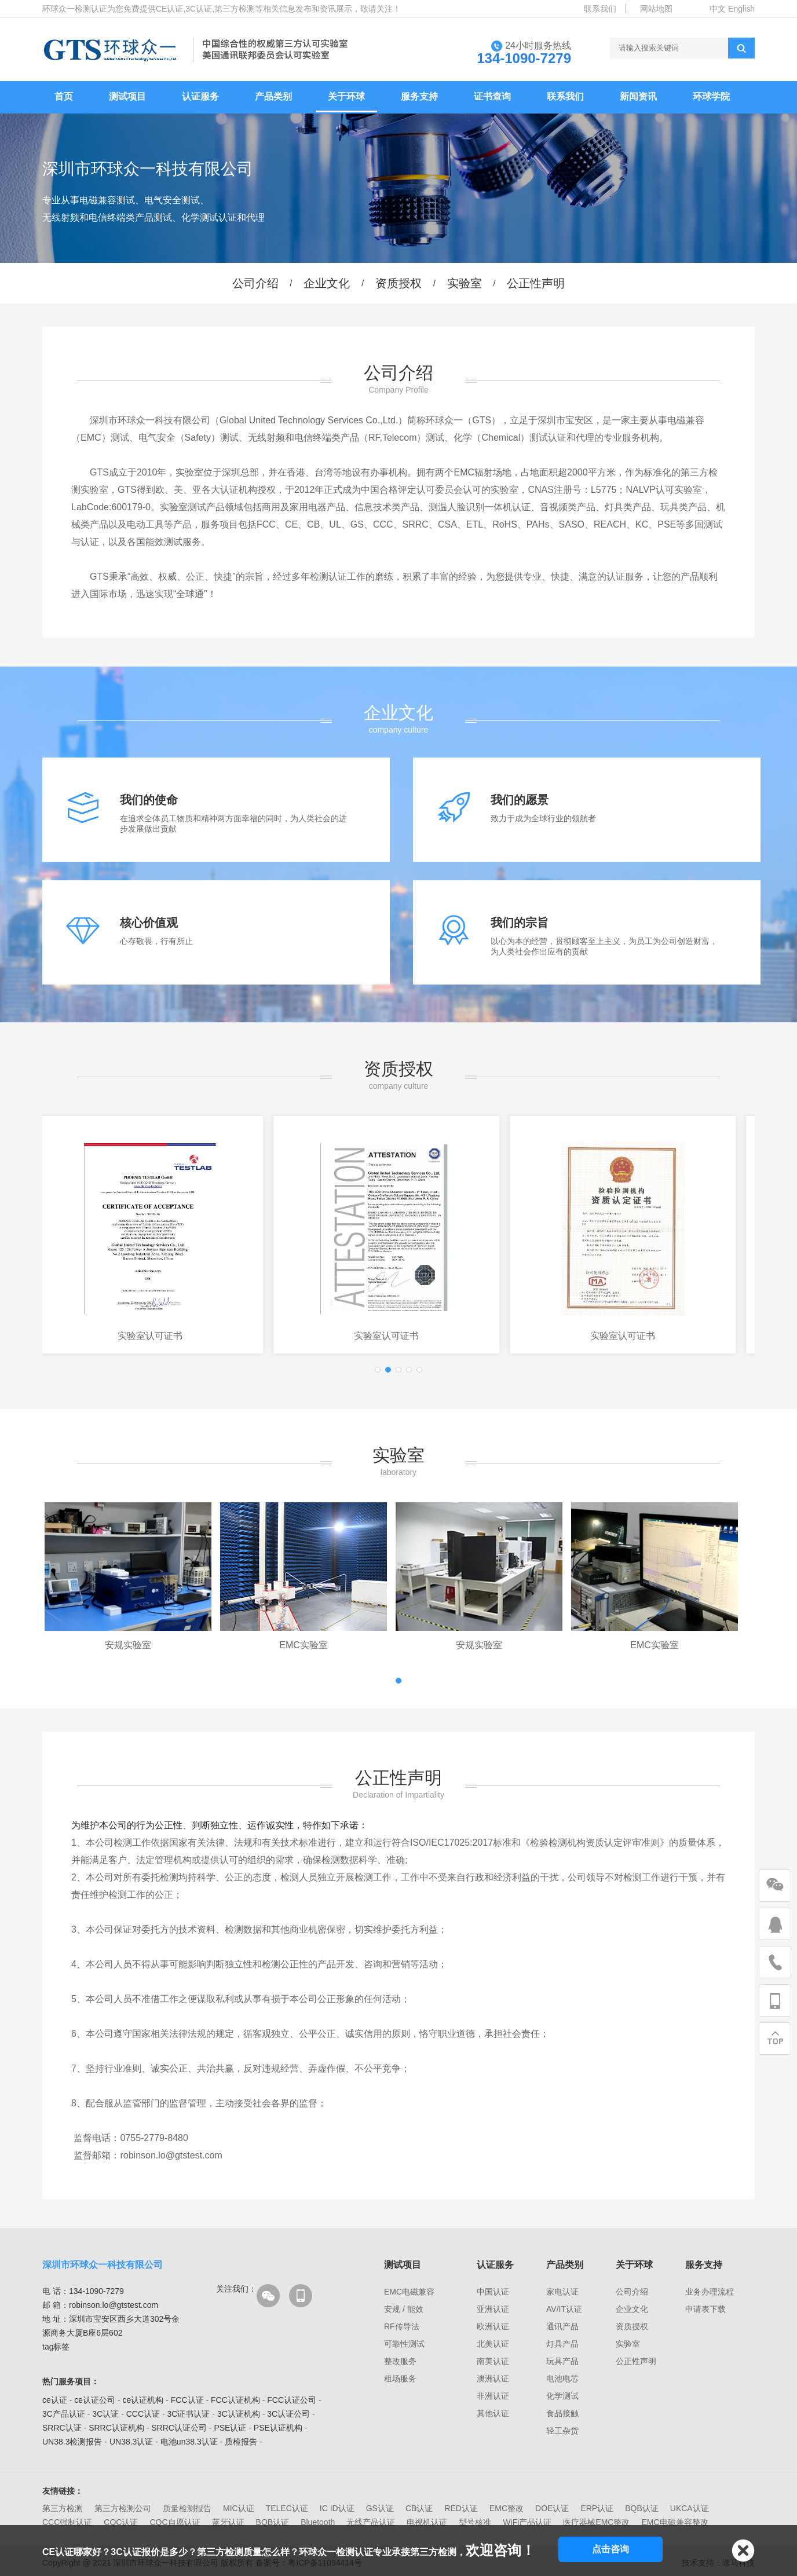 Image resolution: width=797 pixels, height=2576 pixels. Describe the element at coordinates (62, 2427) in the screenshot. I see `SRRC认证` at that location.